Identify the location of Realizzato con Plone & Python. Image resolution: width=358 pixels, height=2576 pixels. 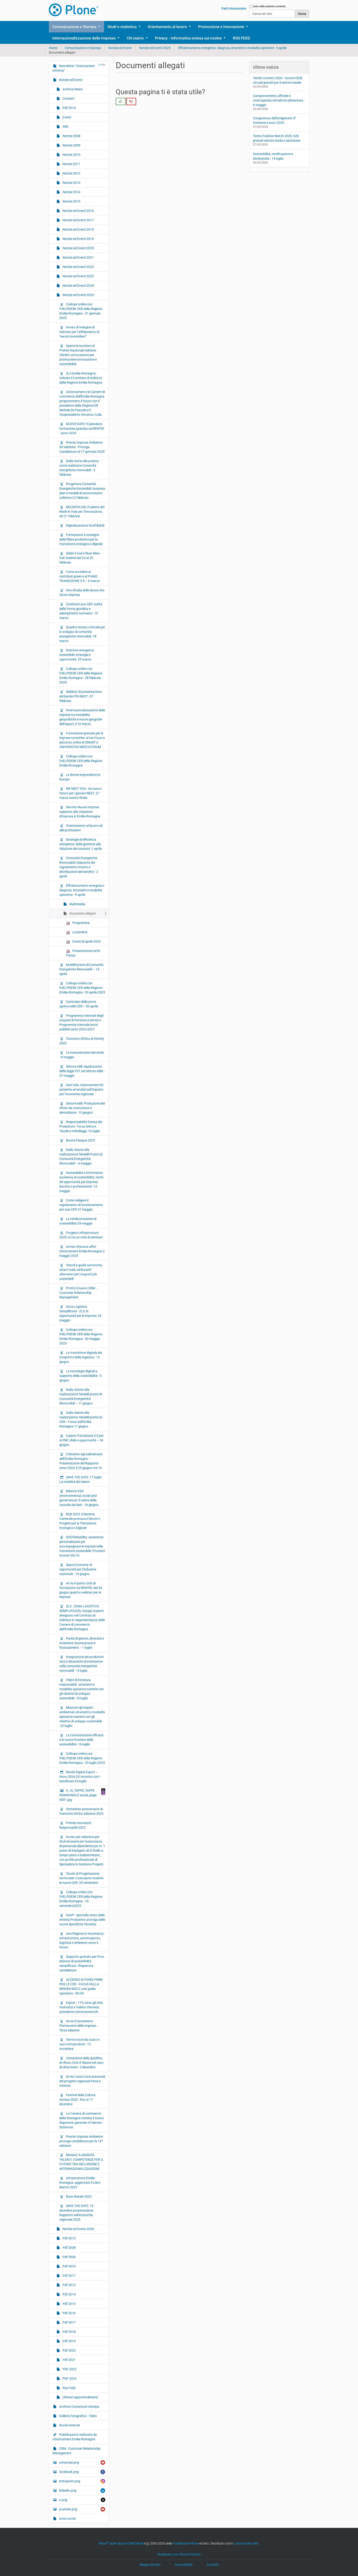
(179, 2554).